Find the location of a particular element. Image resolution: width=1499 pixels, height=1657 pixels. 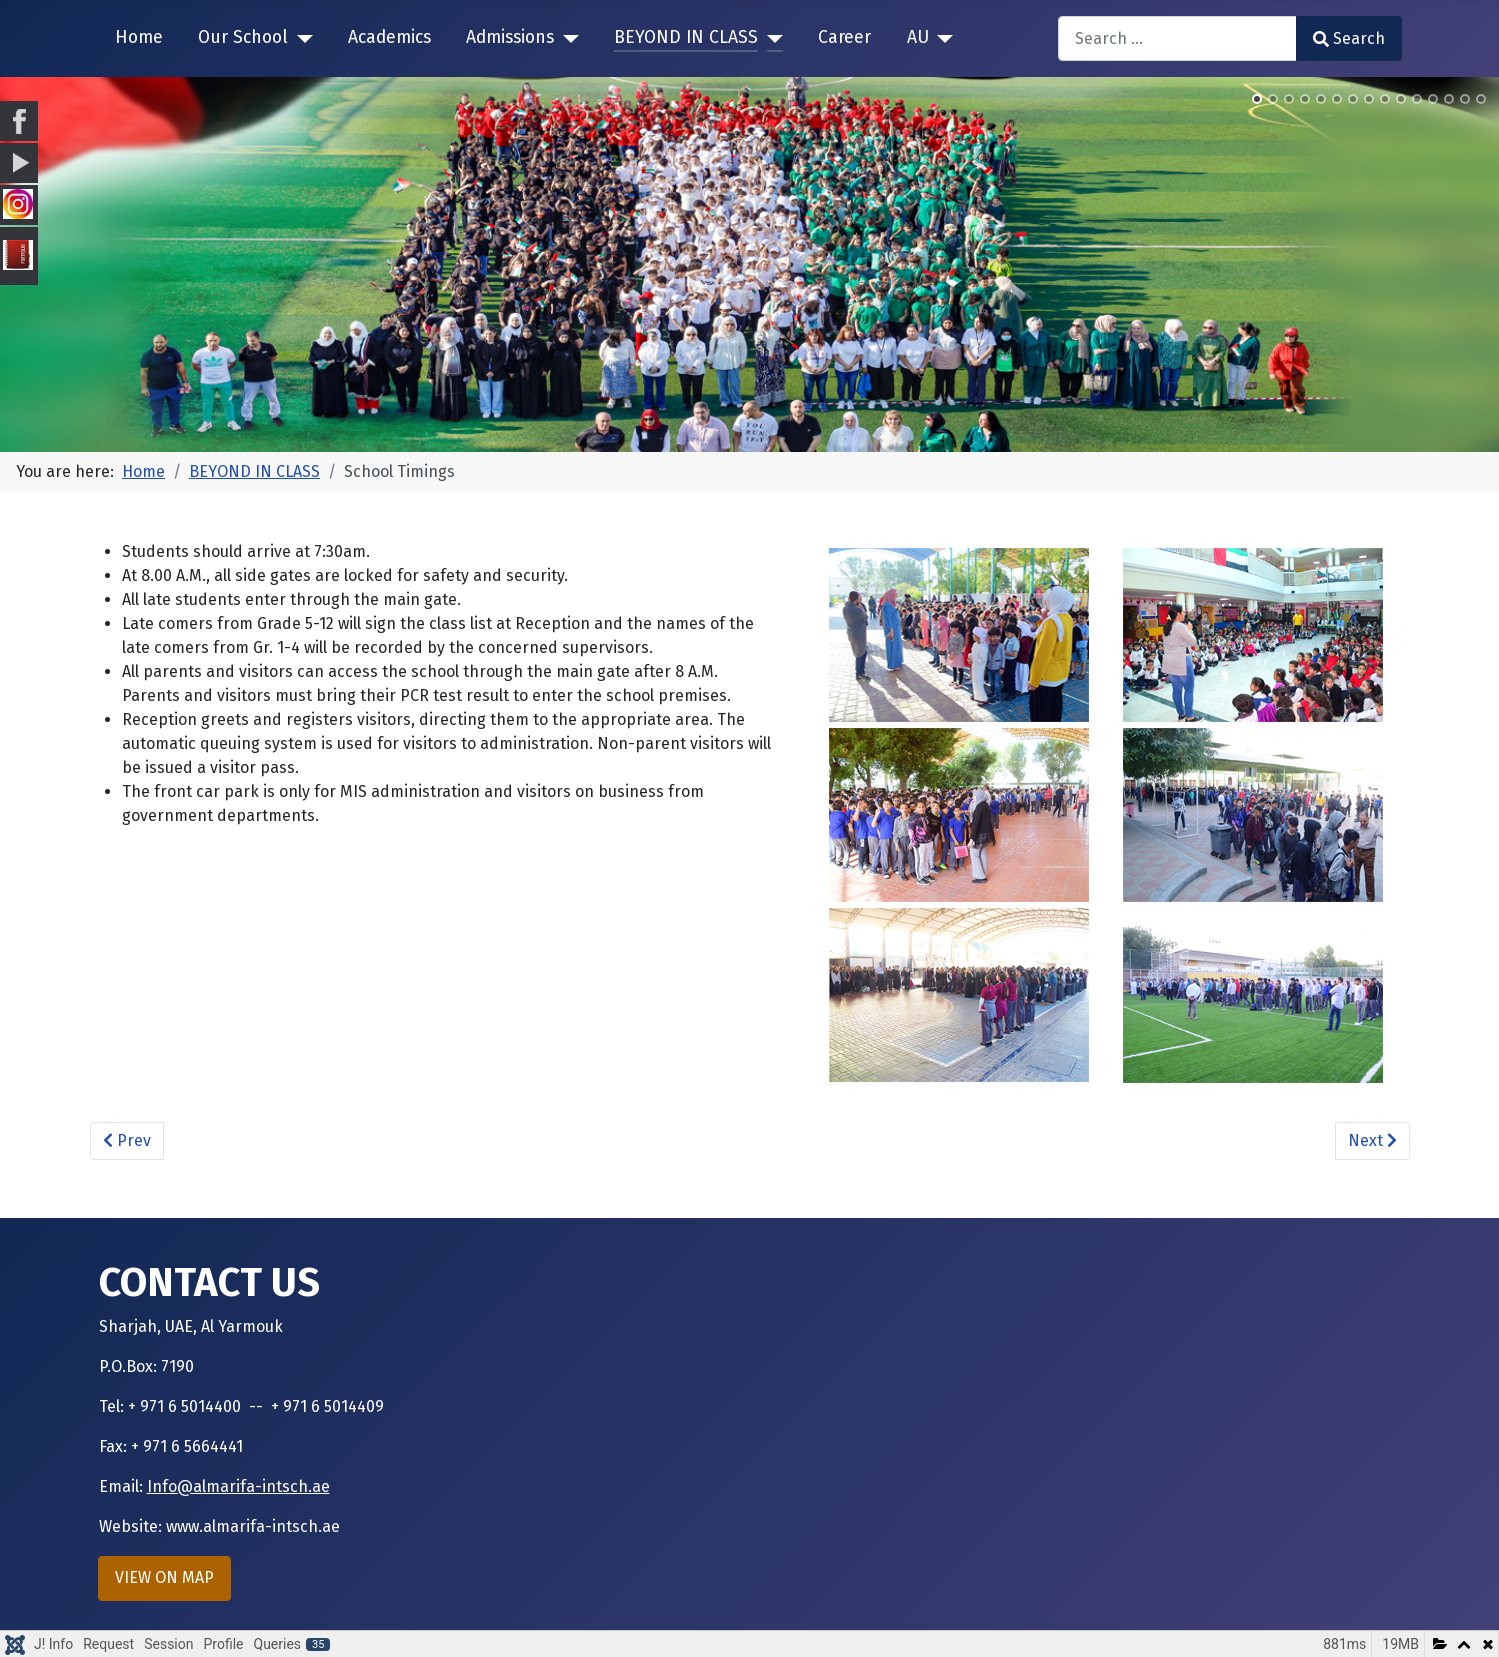

AU is located at coordinates (918, 37).